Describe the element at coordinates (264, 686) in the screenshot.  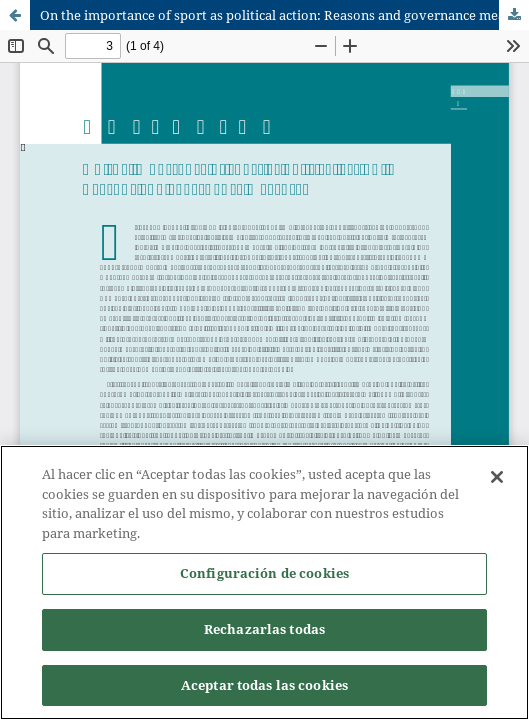
I see `Aceptar todas las cookies` at that location.